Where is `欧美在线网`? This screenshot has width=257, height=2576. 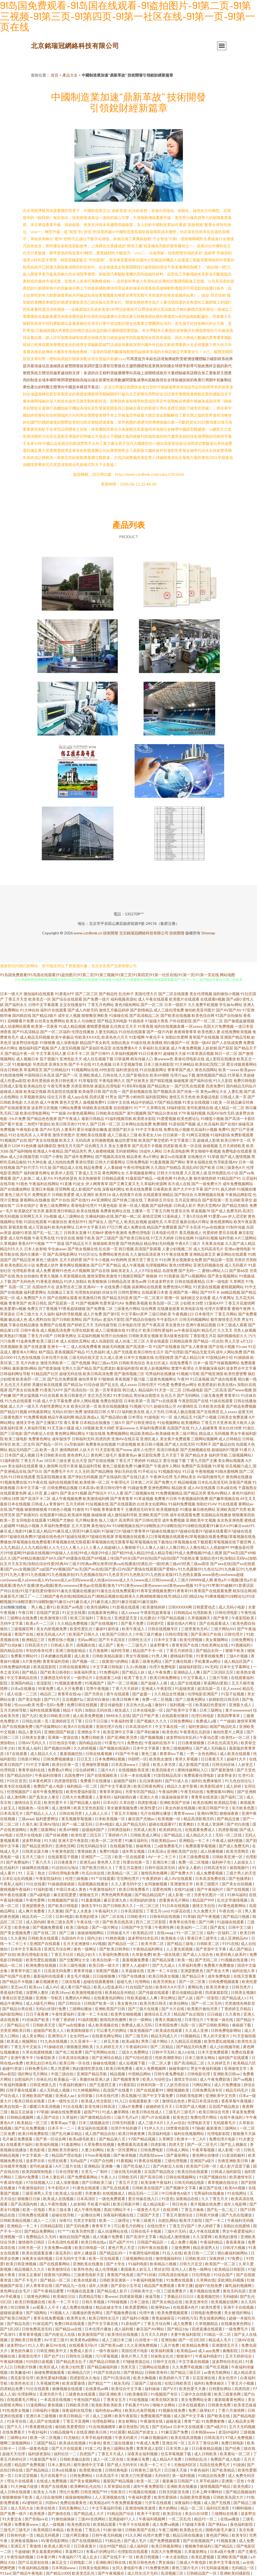 欧美在线网 is located at coordinates (202, 1802).